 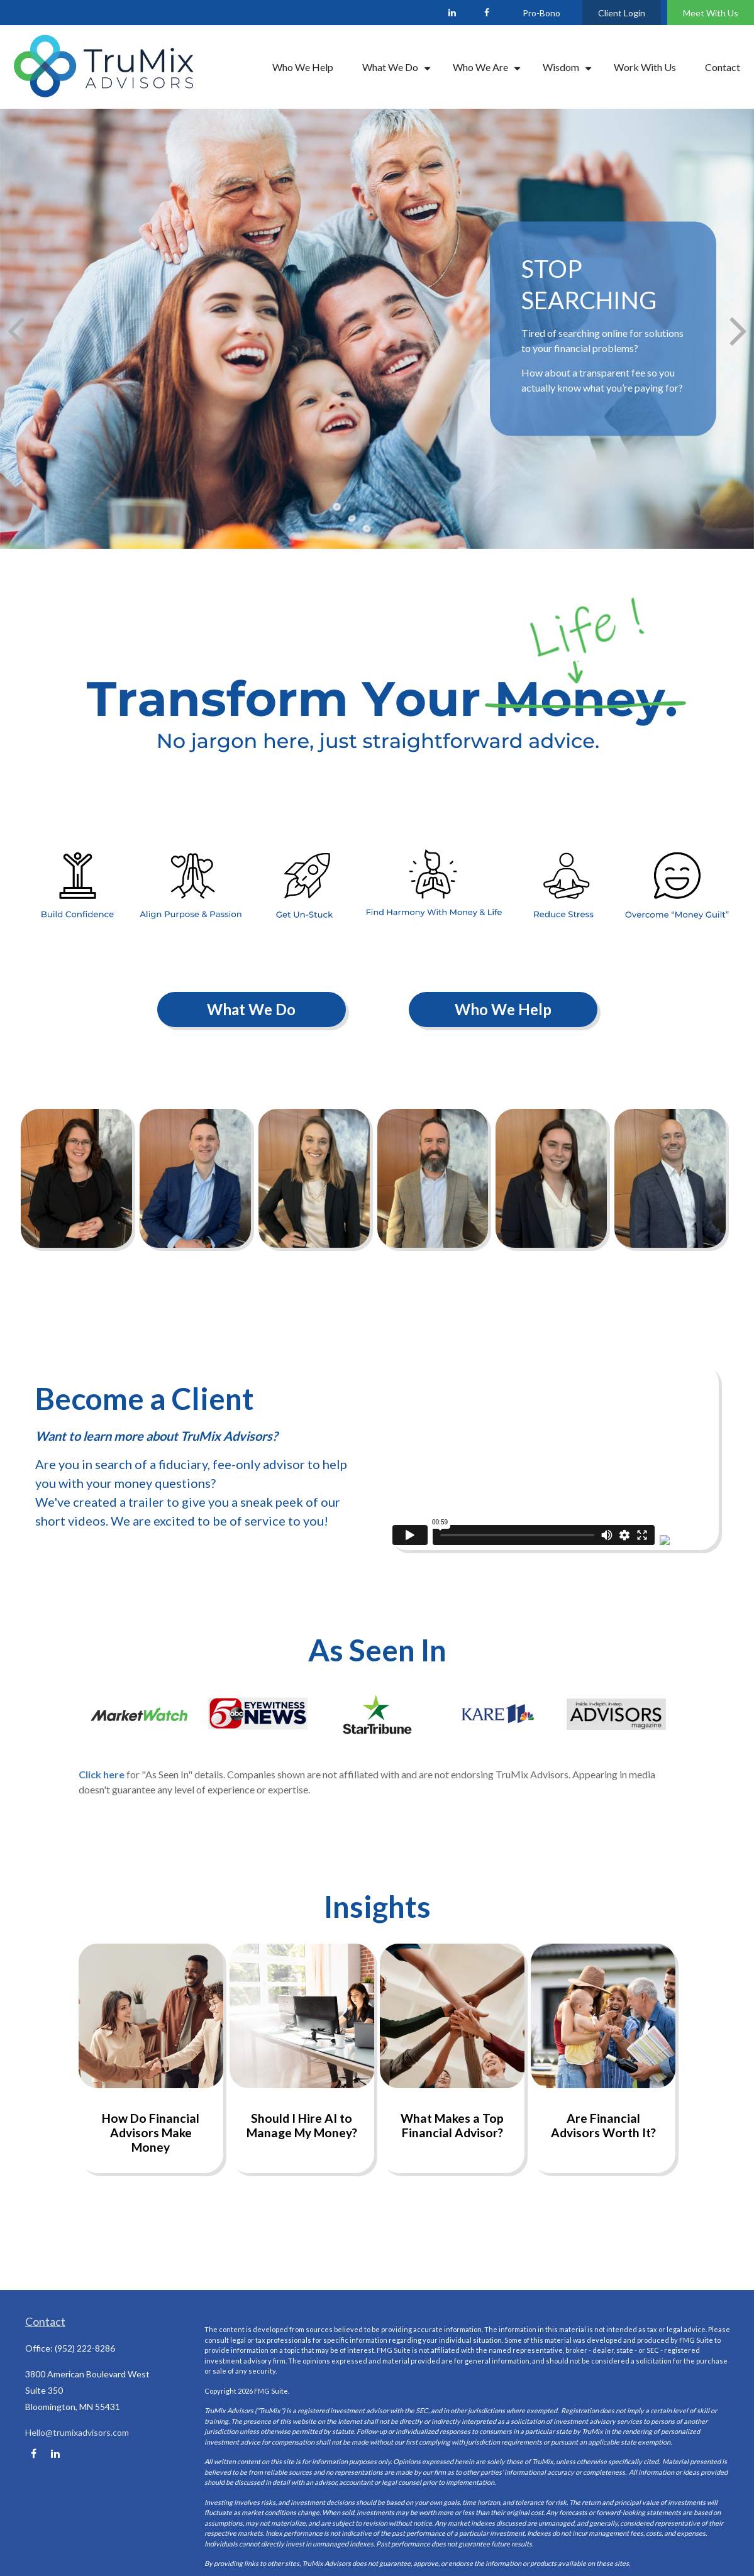 I want to click on [LinkedIn], so click(x=452, y=12).